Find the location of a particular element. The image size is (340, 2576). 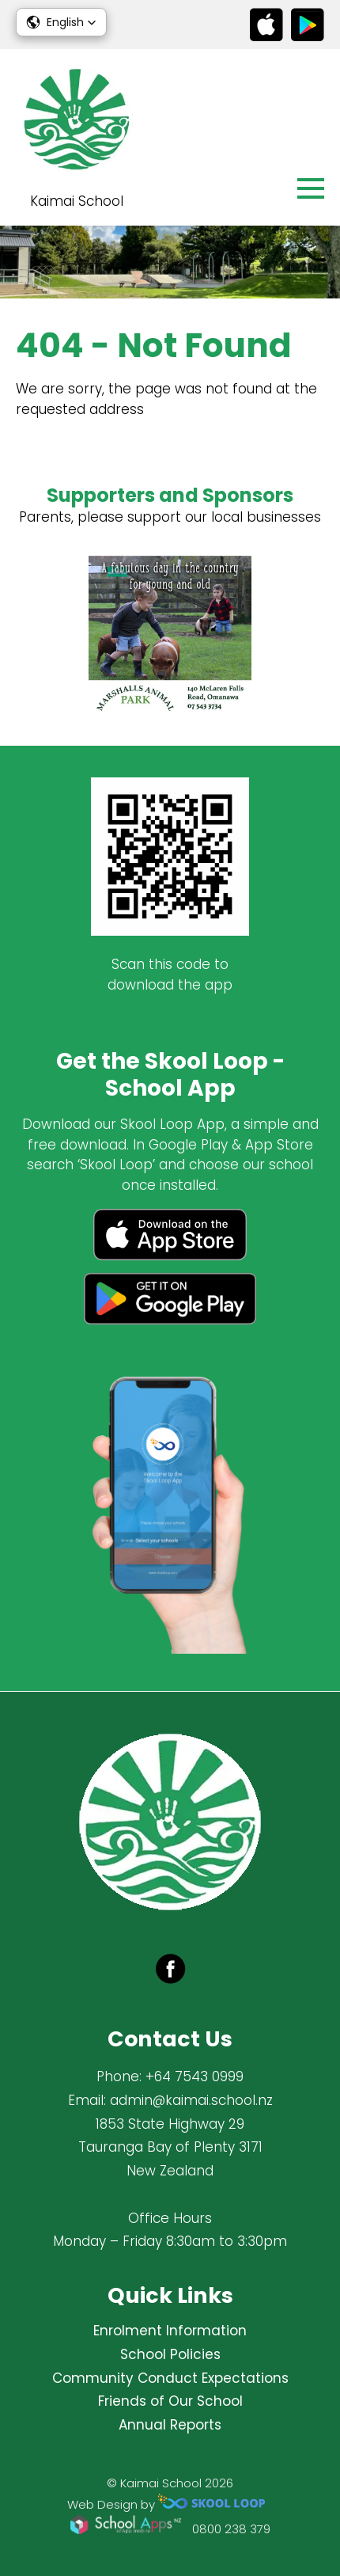

Community Conduct Expectations is located at coordinates (170, 2378).